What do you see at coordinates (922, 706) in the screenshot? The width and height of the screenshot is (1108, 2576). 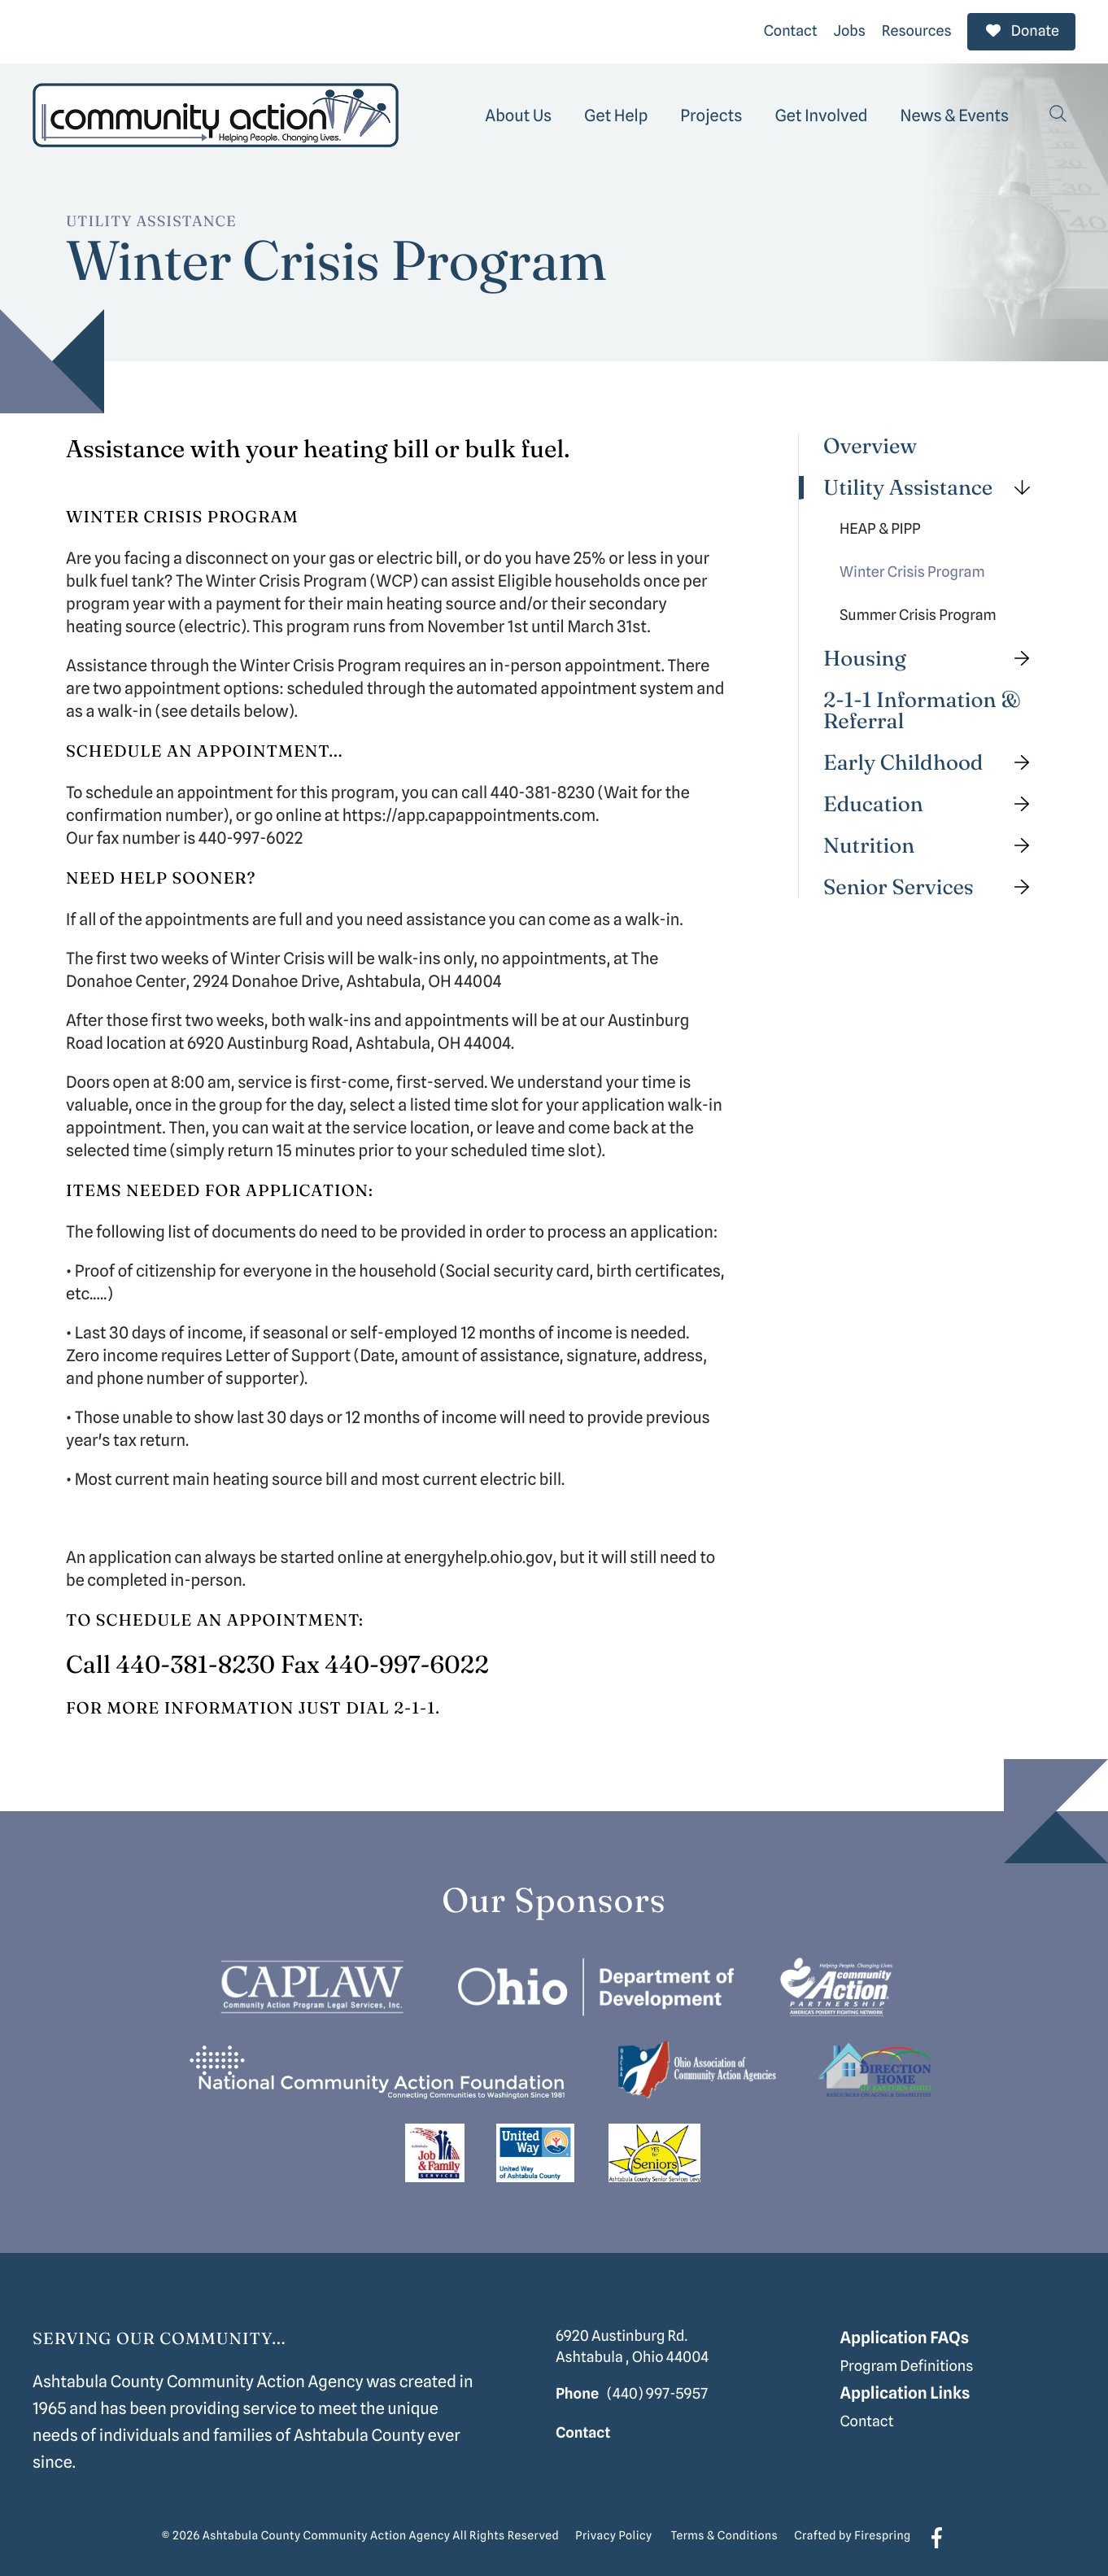 I see `2-1-1 Information & Referral` at bounding box center [922, 706].